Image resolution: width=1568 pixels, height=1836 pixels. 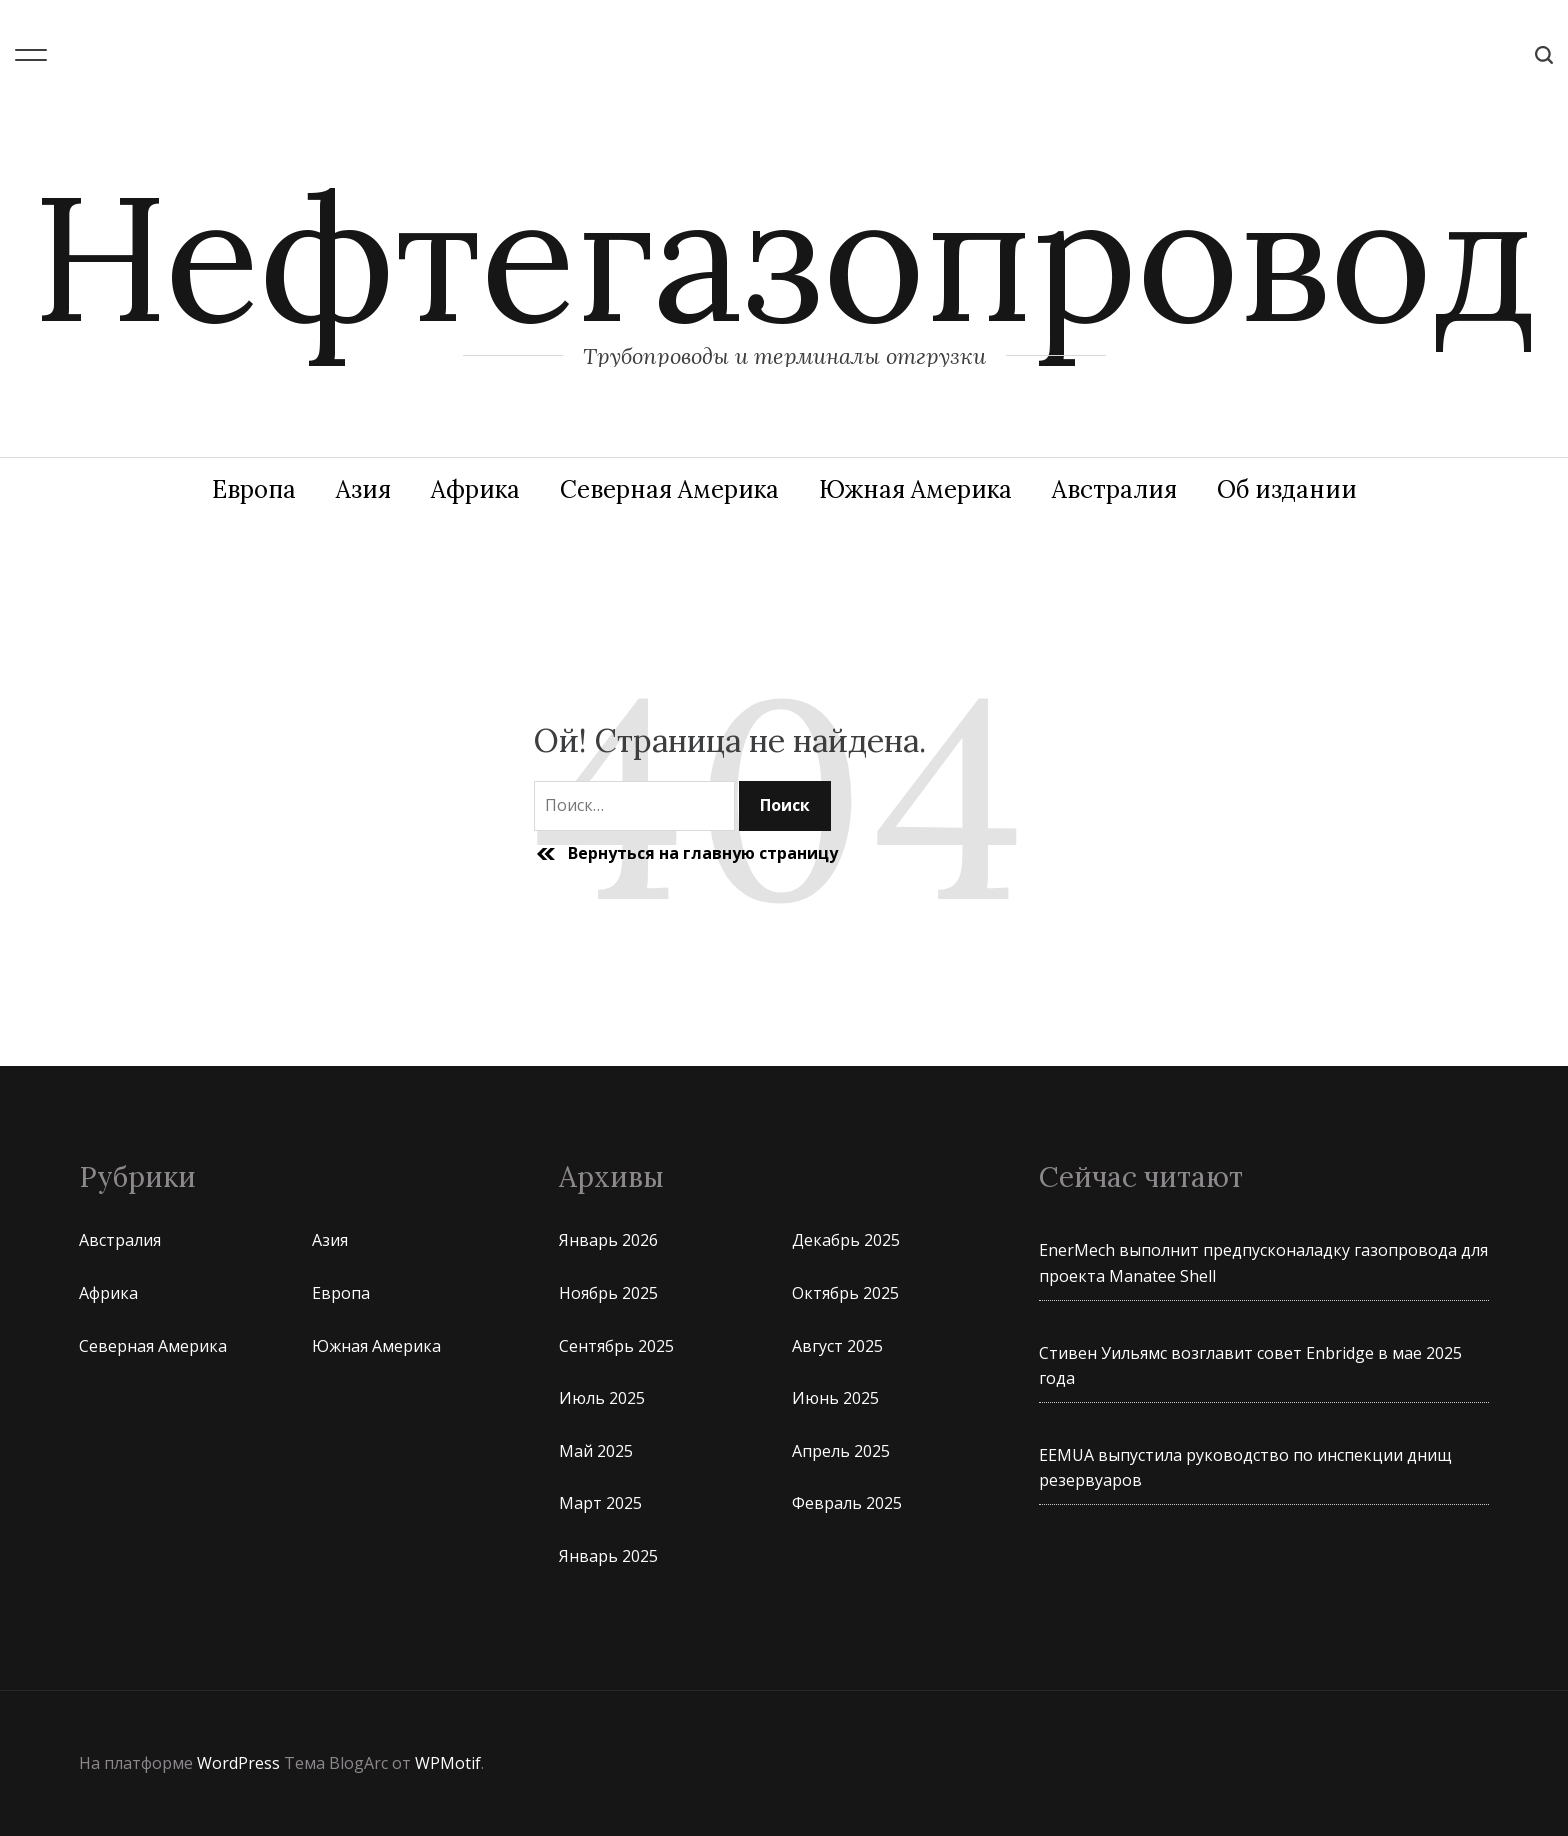 I want to click on Июнь 2025, so click(x=835, y=1398).